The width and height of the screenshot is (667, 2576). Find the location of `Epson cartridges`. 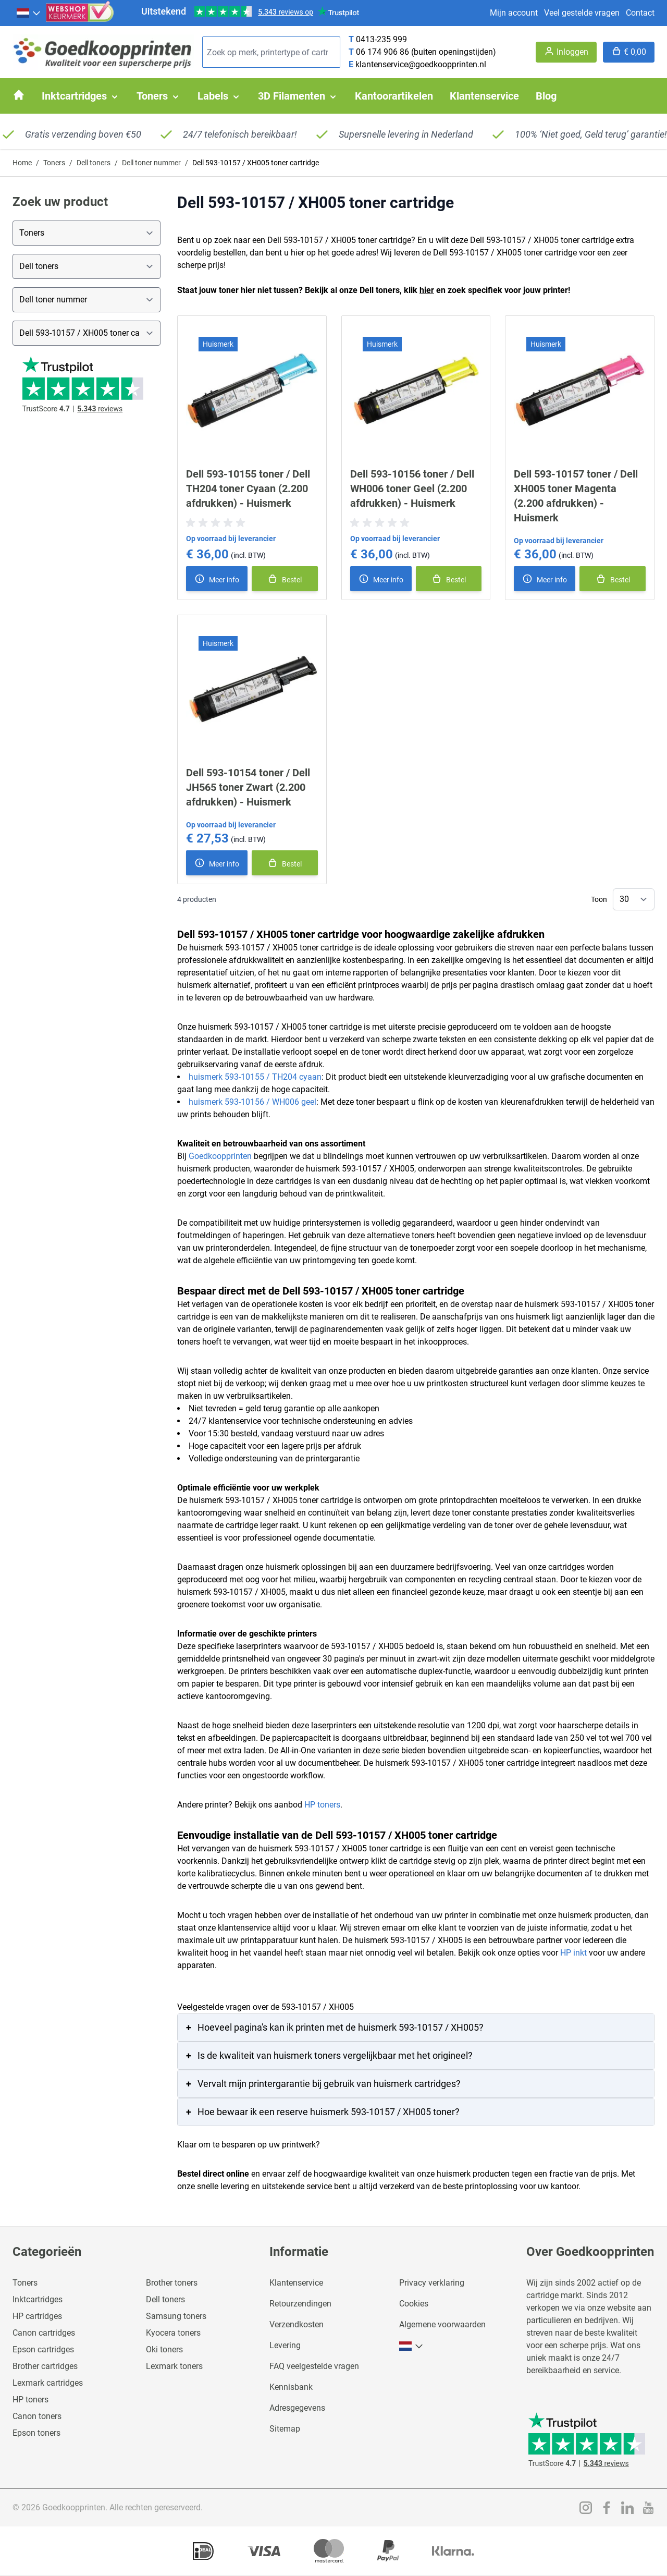

Epson cartridges is located at coordinates (43, 2349).